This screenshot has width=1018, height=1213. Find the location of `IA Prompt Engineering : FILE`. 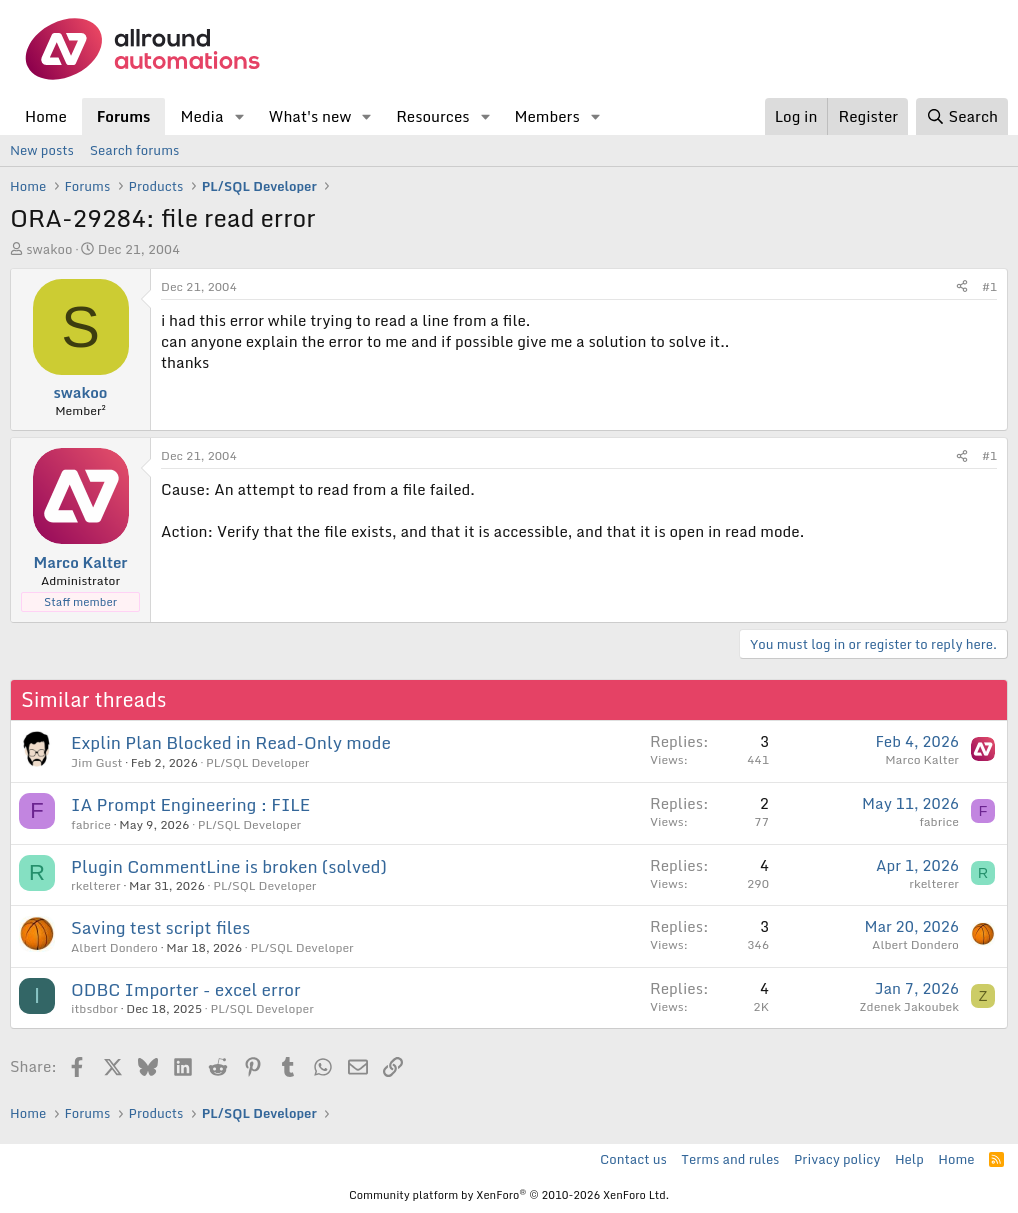

IA Prompt Engineering : FILE is located at coordinates (190, 804).